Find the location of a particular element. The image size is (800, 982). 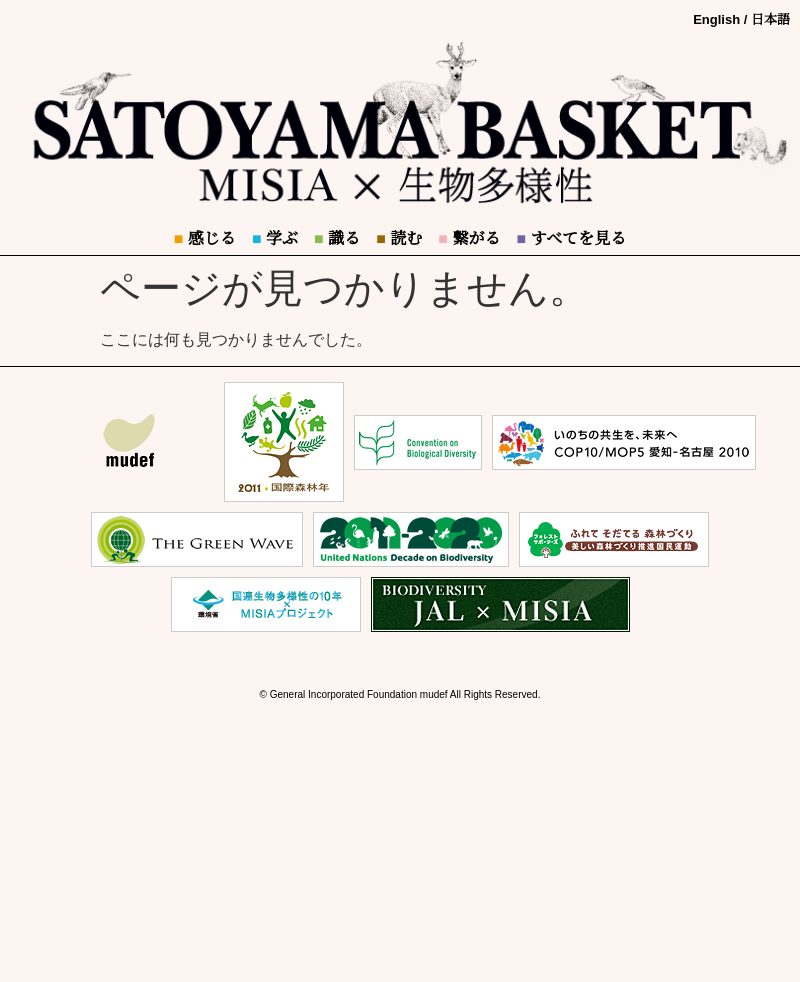

English is located at coordinates (716, 19).